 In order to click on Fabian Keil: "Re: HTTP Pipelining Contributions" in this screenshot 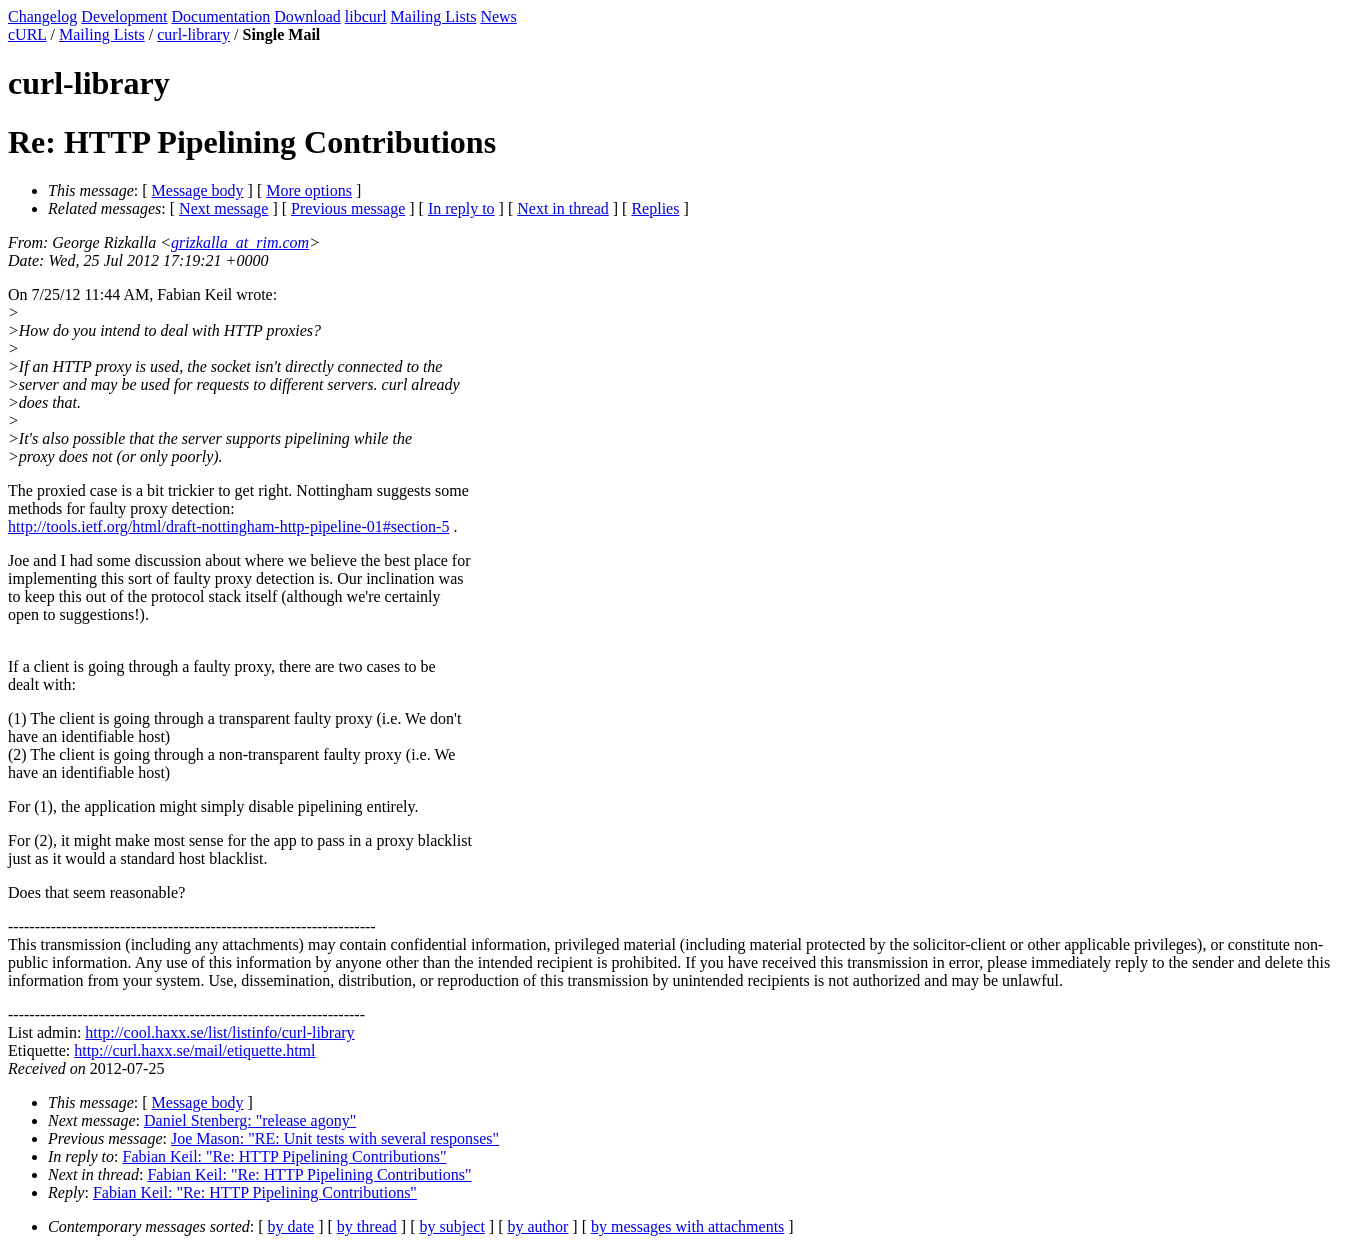, I will do `click(285, 1156)`.